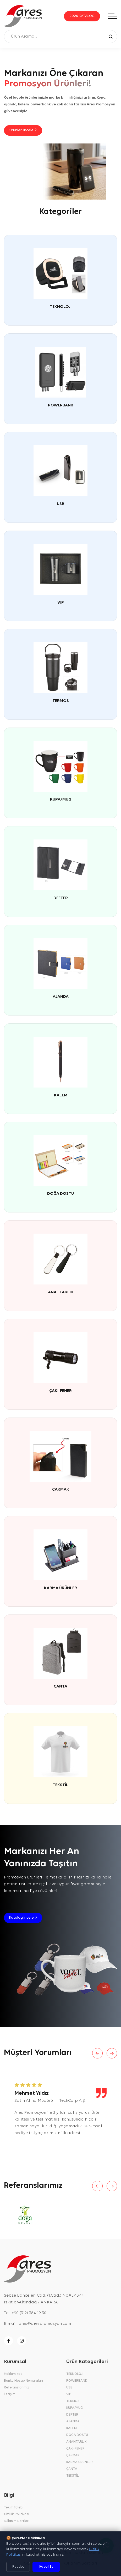 The image size is (121, 2576). Describe the element at coordinates (60, 898) in the screenshot. I see `DEFTER` at that location.